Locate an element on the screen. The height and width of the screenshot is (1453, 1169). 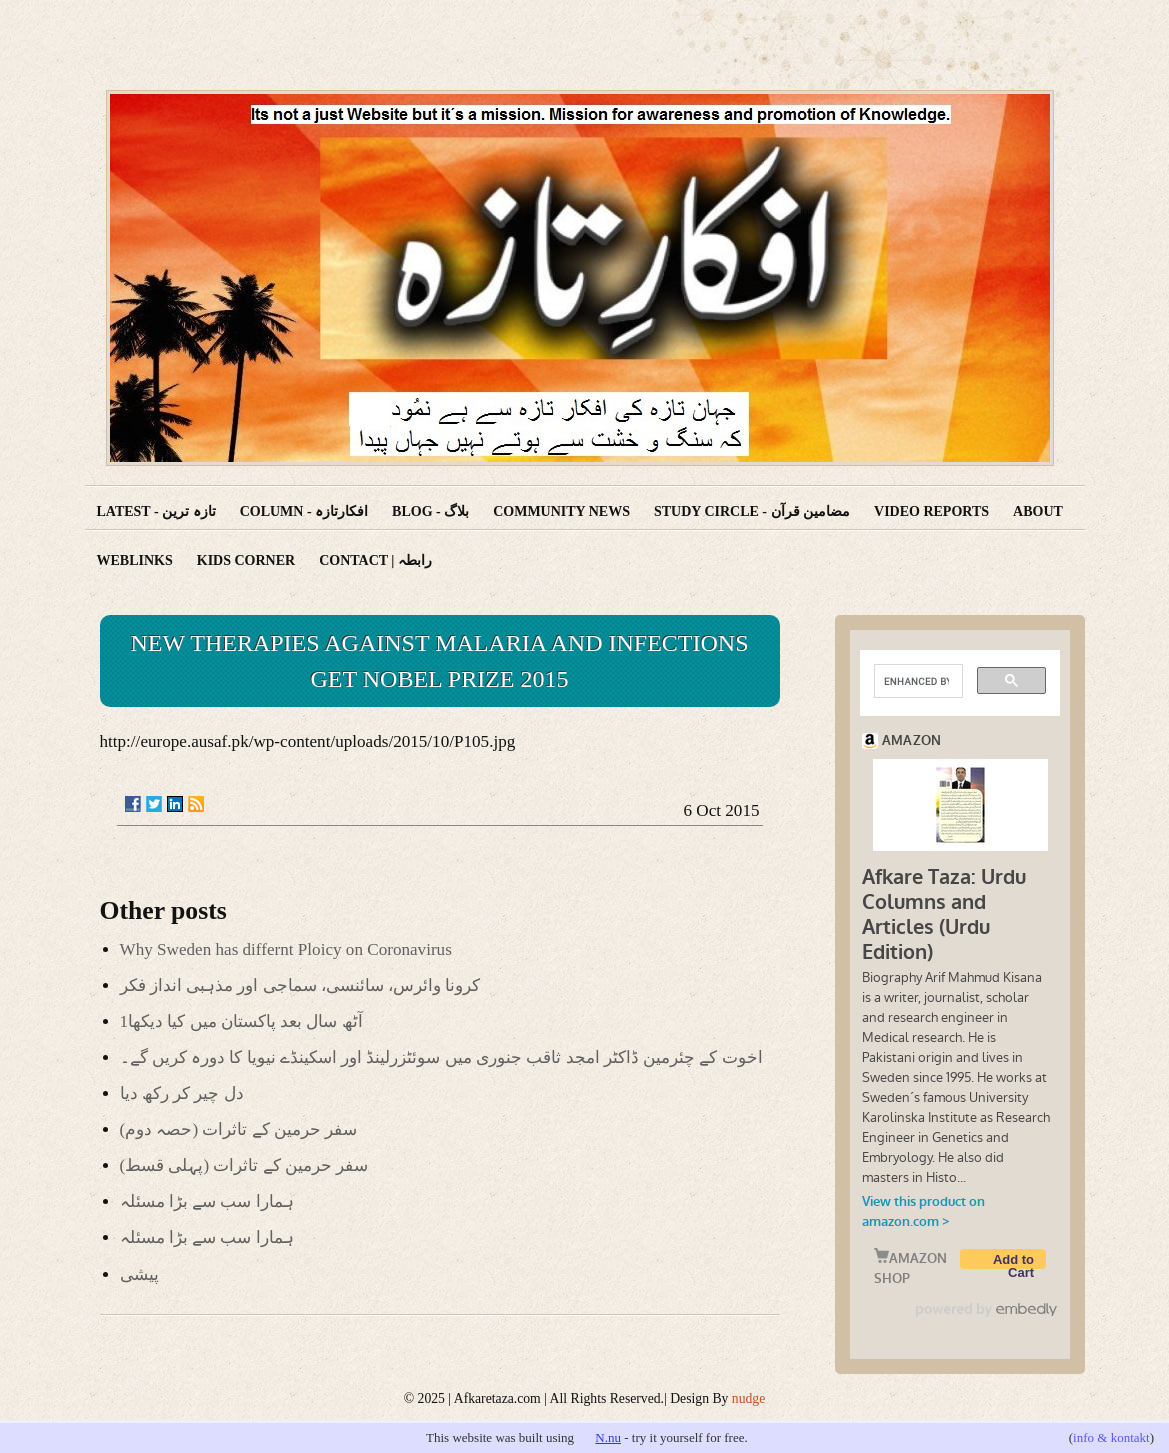
Blog - بلاگ is located at coordinates (430, 511).